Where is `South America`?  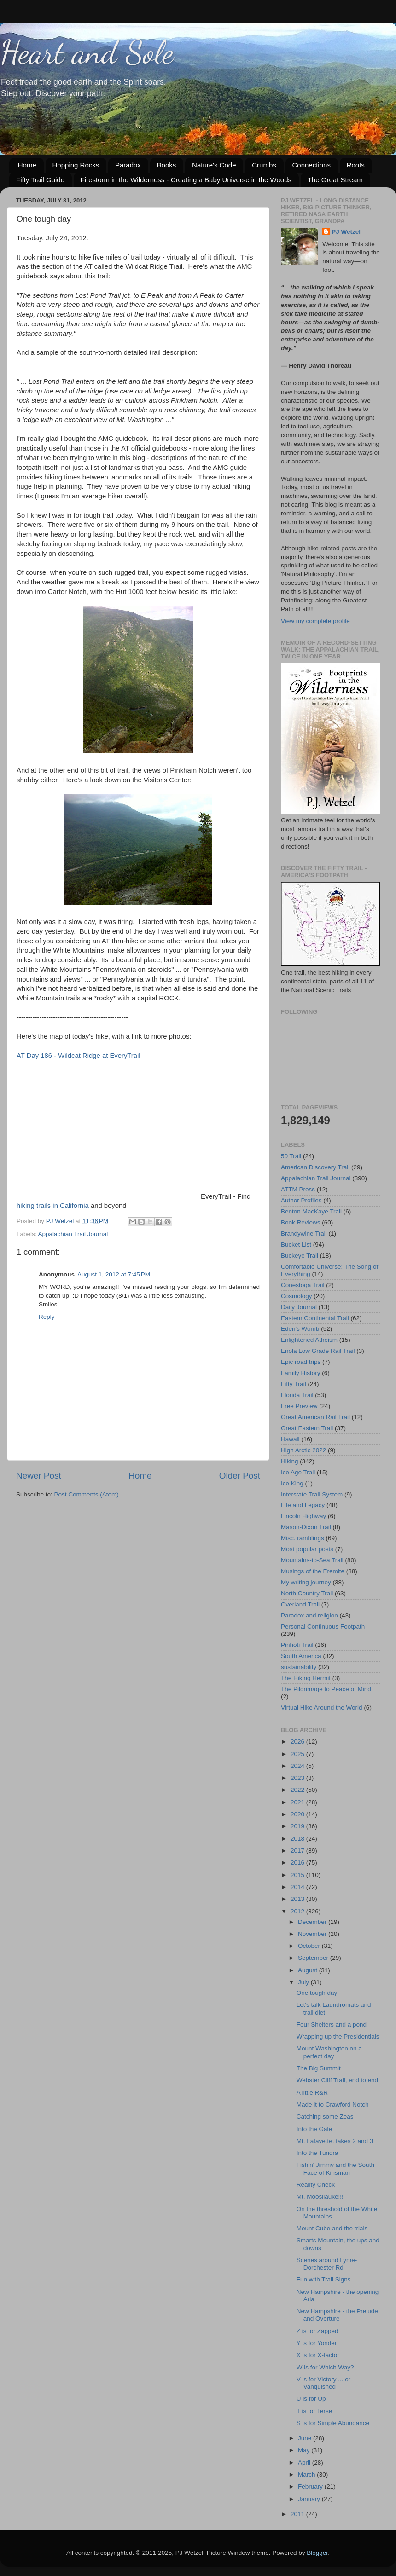 South America is located at coordinates (301, 1655).